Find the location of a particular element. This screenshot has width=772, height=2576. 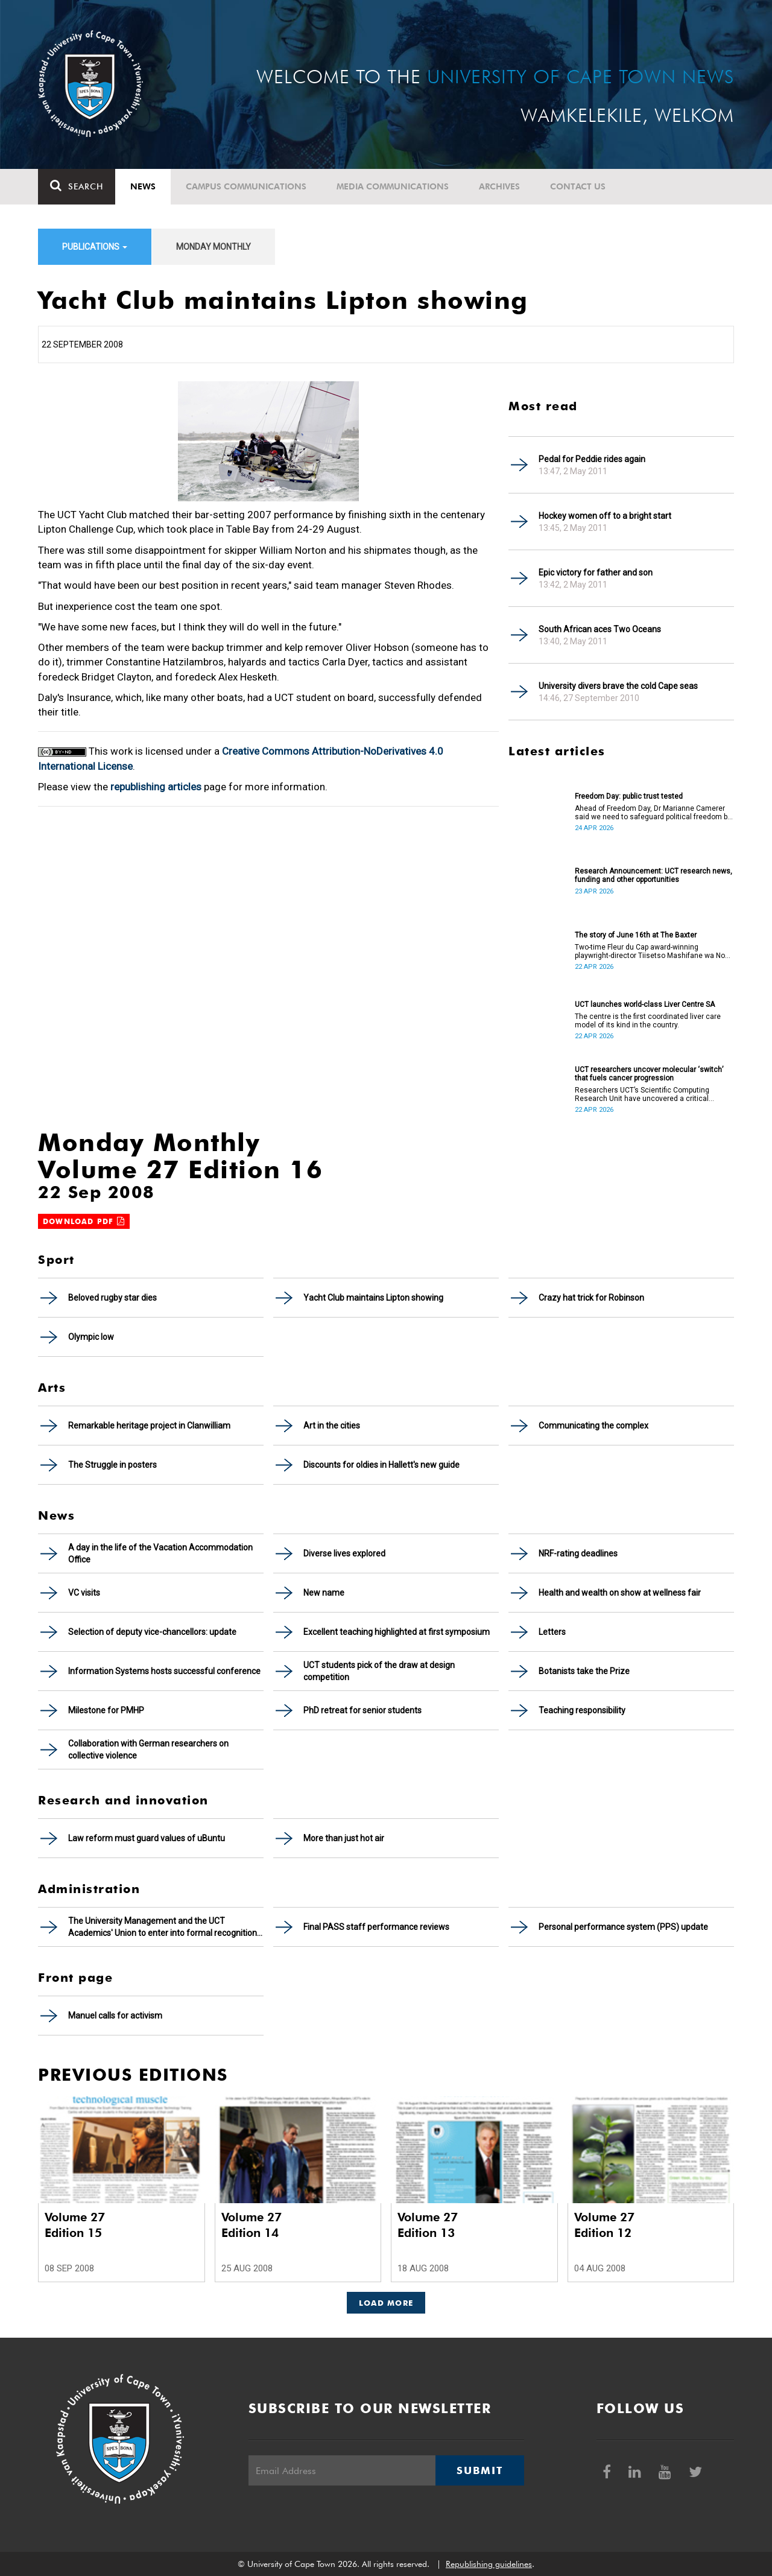

Publications [button] is located at coordinates (94, 247).